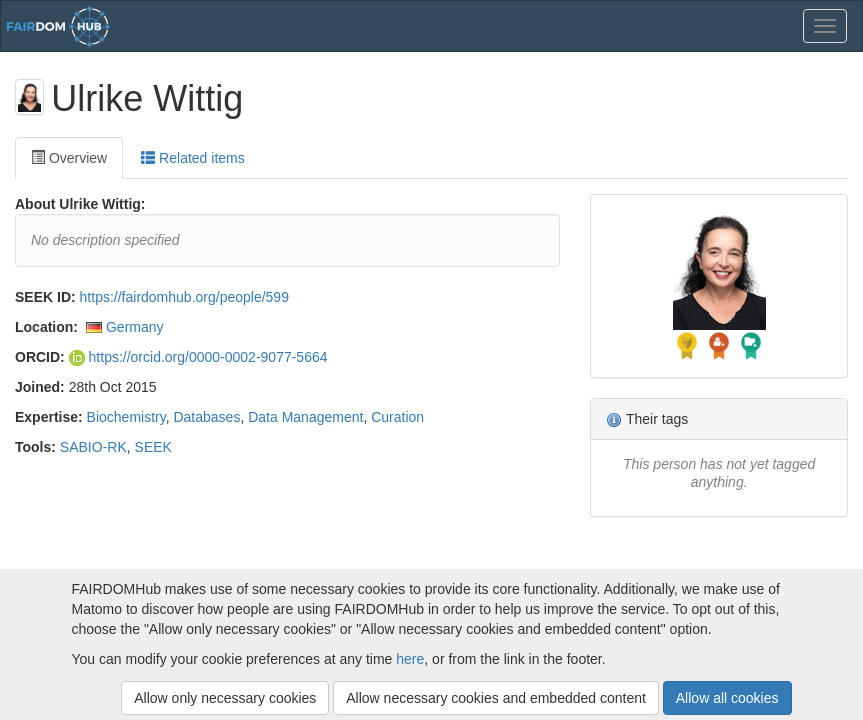  Describe the element at coordinates (397, 417) in the screenshot. I see `Curation` at that location.